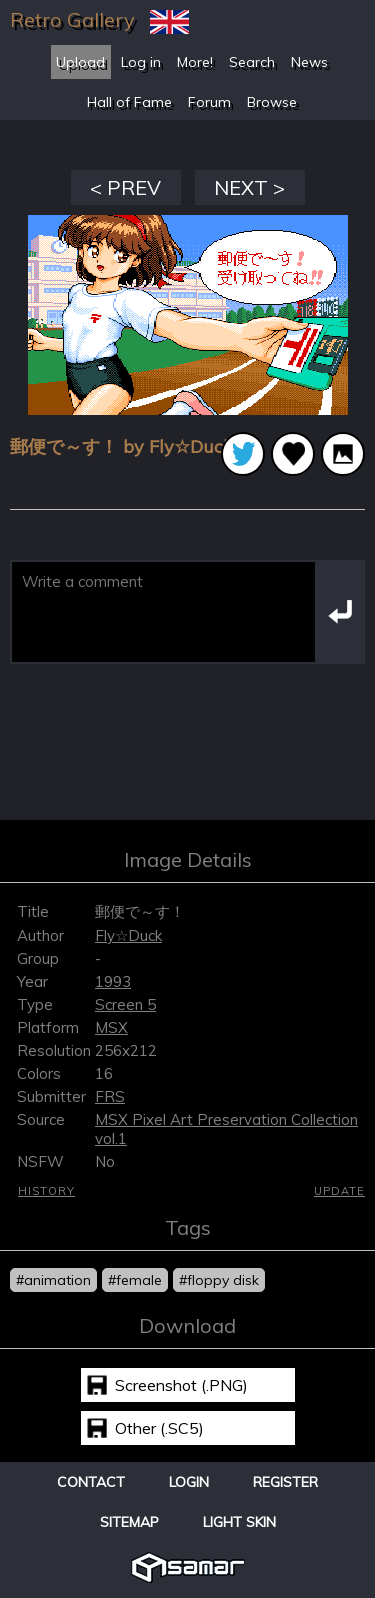  I want to click on News, so click(309, 62).